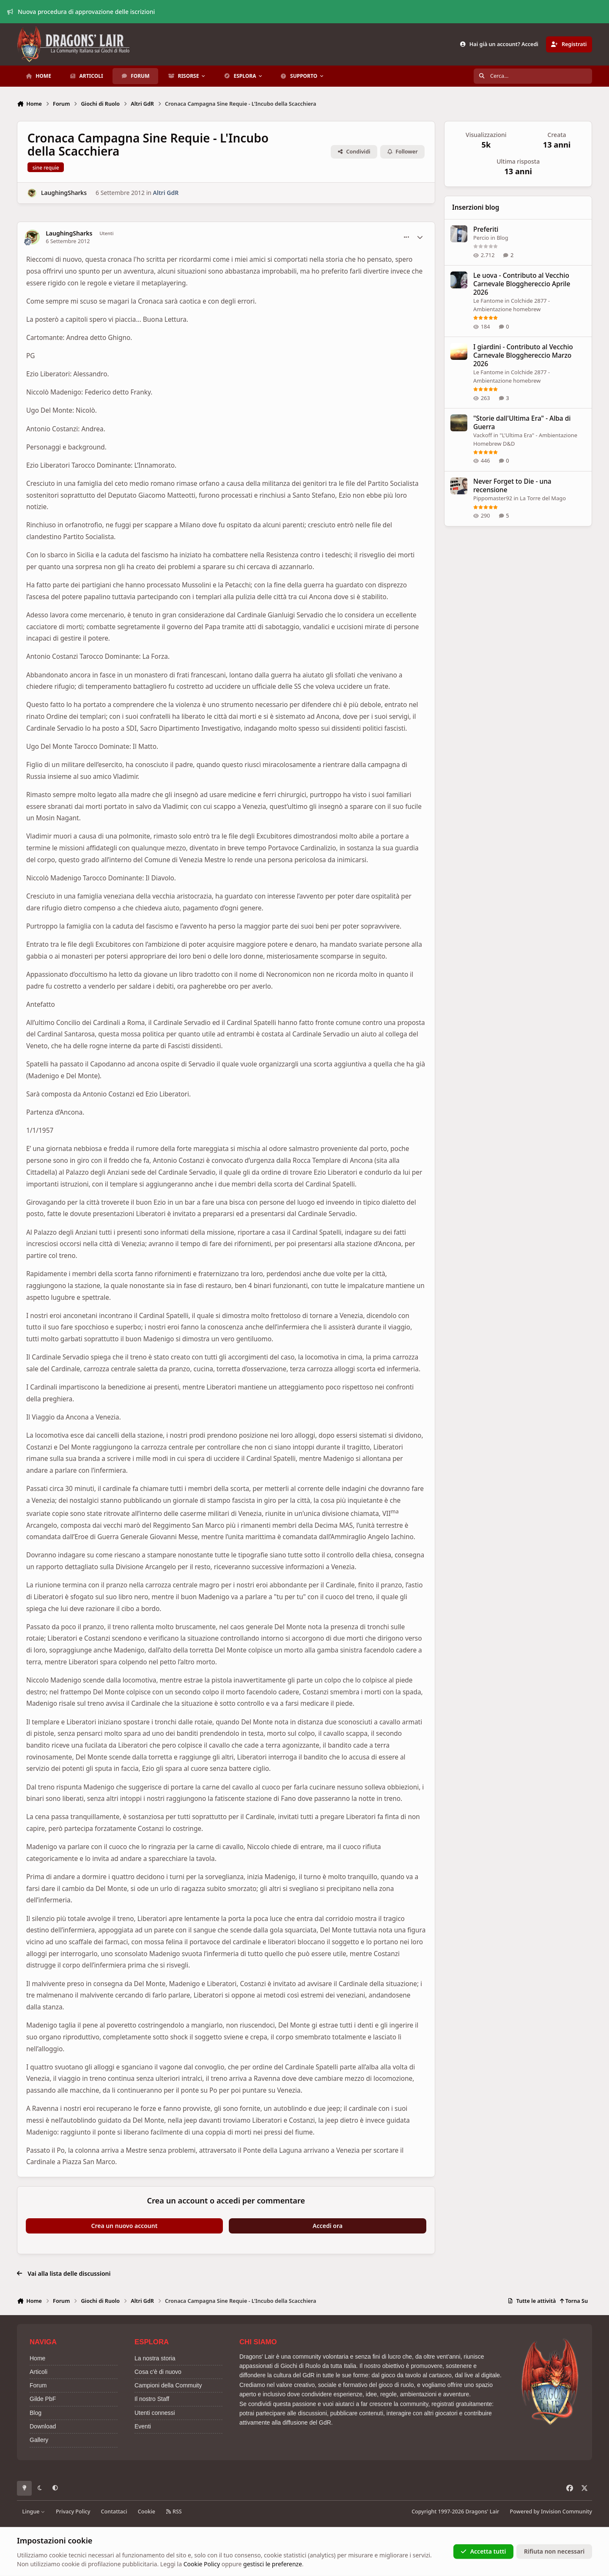 This screenshot has height=2576, width=609. Describe the element at coordinates (154, 2412) in the screenshot. I see `Utenti connessi` at that location.